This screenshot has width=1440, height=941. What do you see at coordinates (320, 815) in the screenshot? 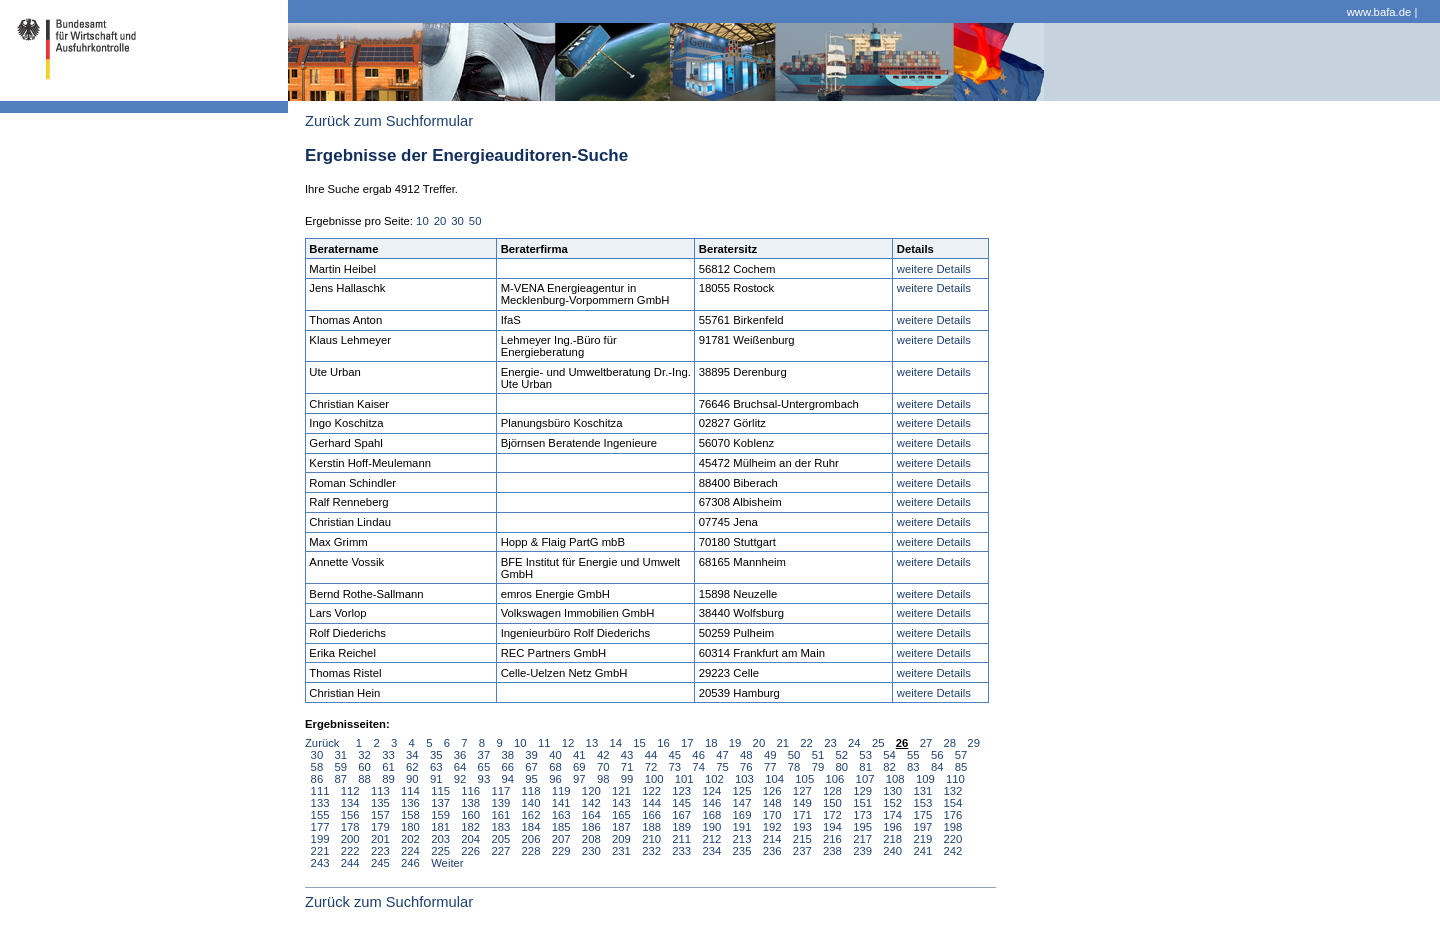
I see `155` at bounding box center [320, 815].